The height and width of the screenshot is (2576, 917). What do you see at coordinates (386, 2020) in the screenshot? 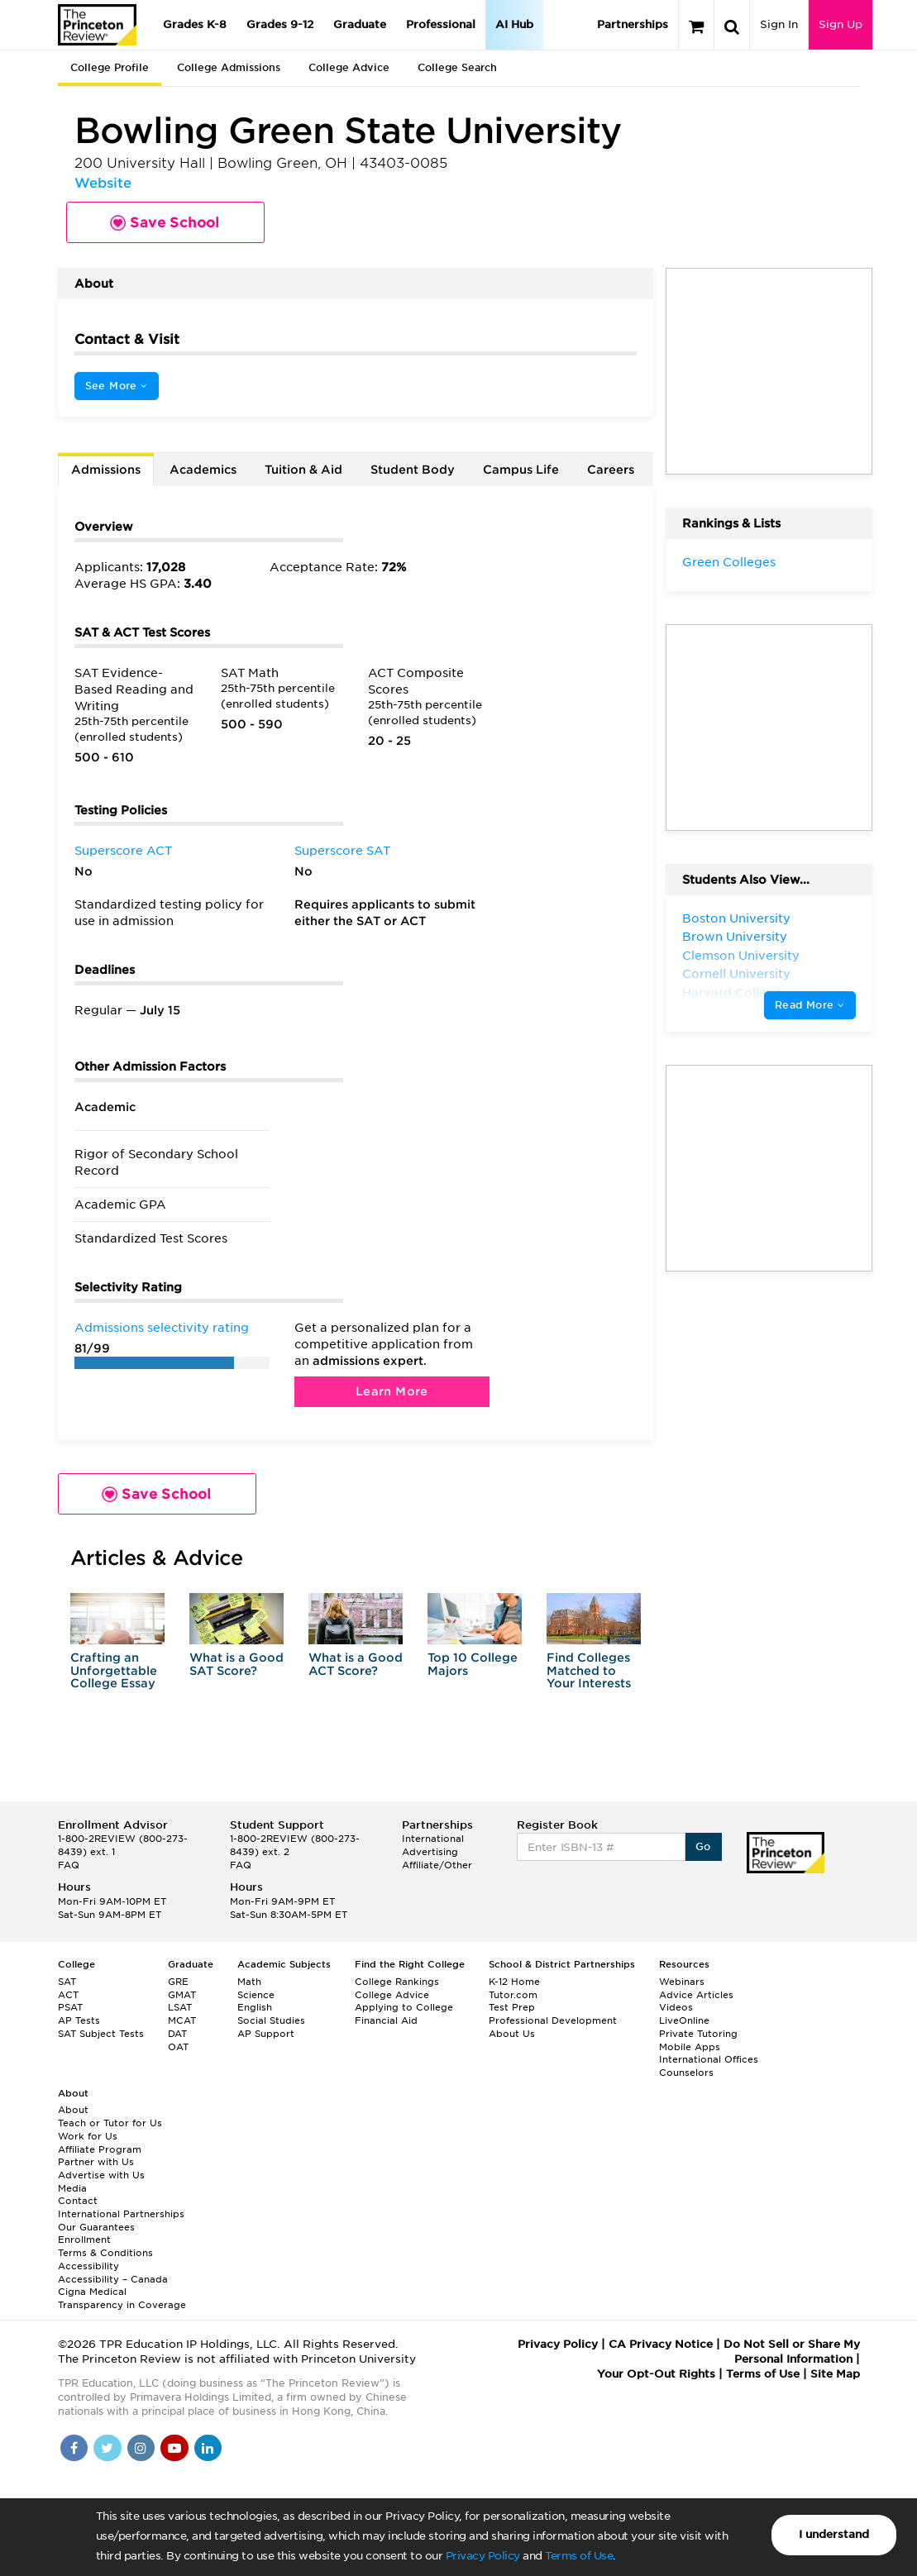
I see `Financial Aid` at bounding box center [386, 2020].